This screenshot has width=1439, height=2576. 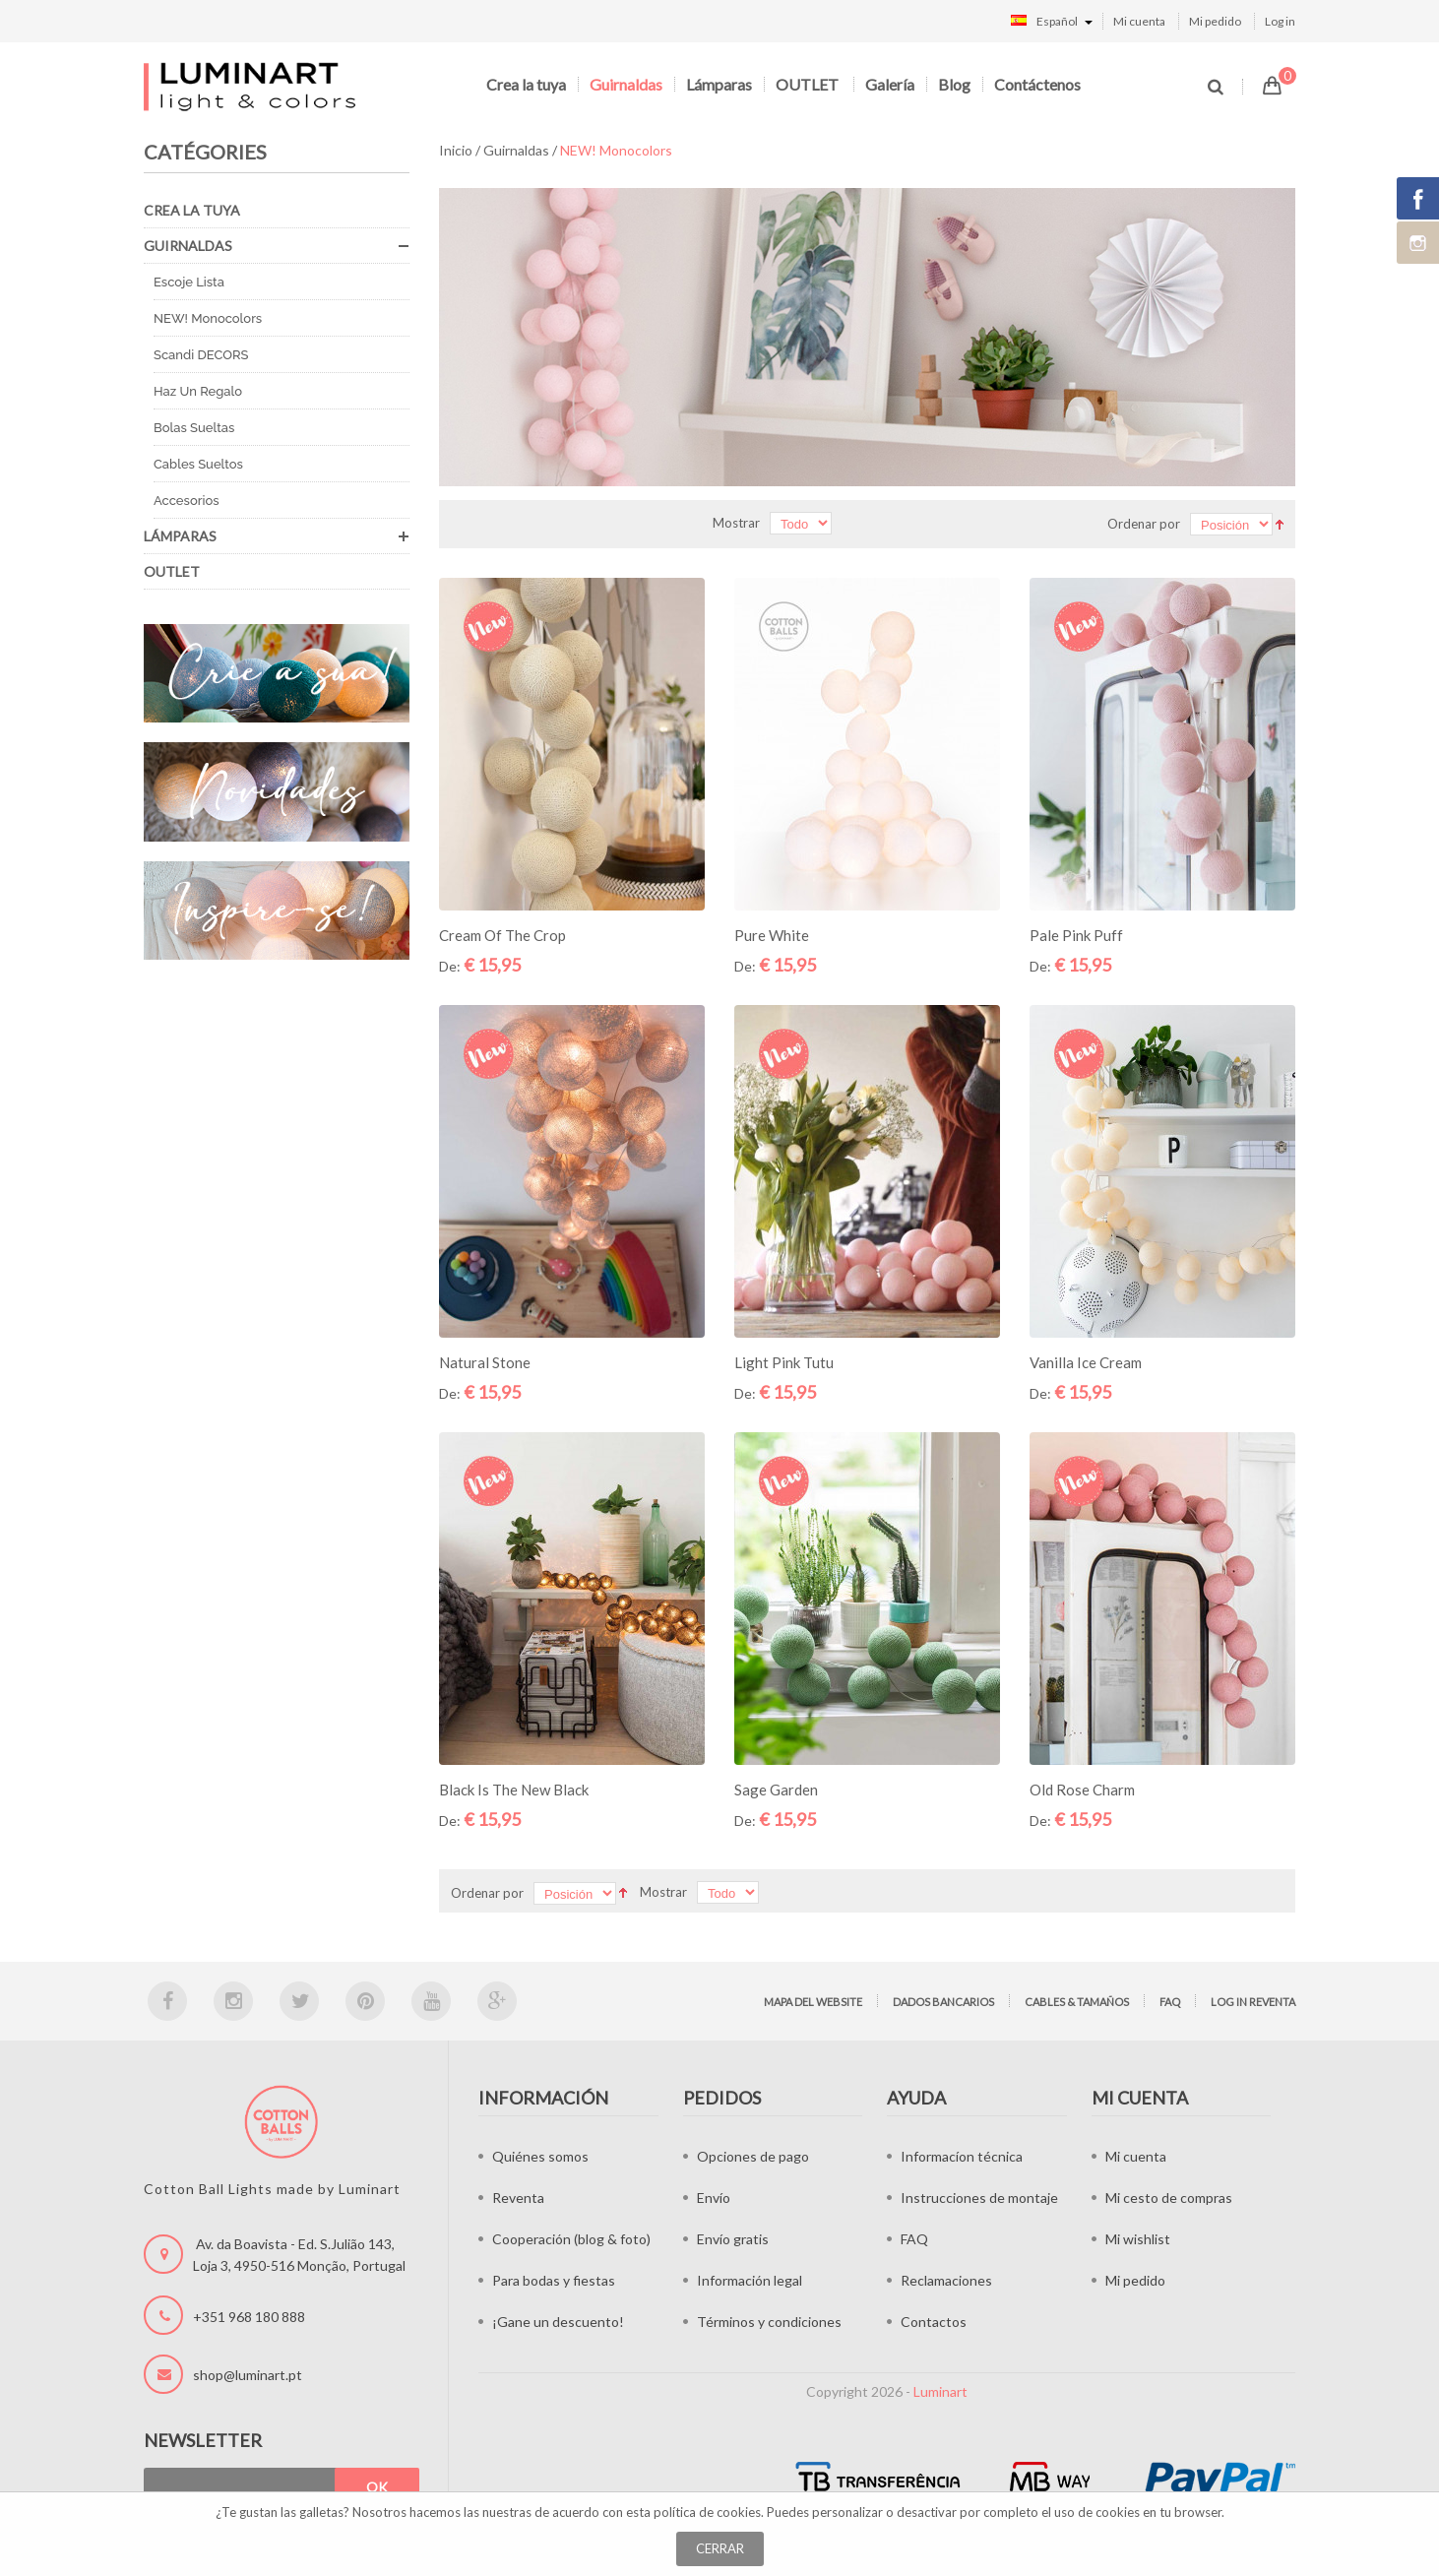 What do you see at coordinates (1037, 84) in the screenshot?
I see `Contáctenos` at bounding box center [1037, 84].